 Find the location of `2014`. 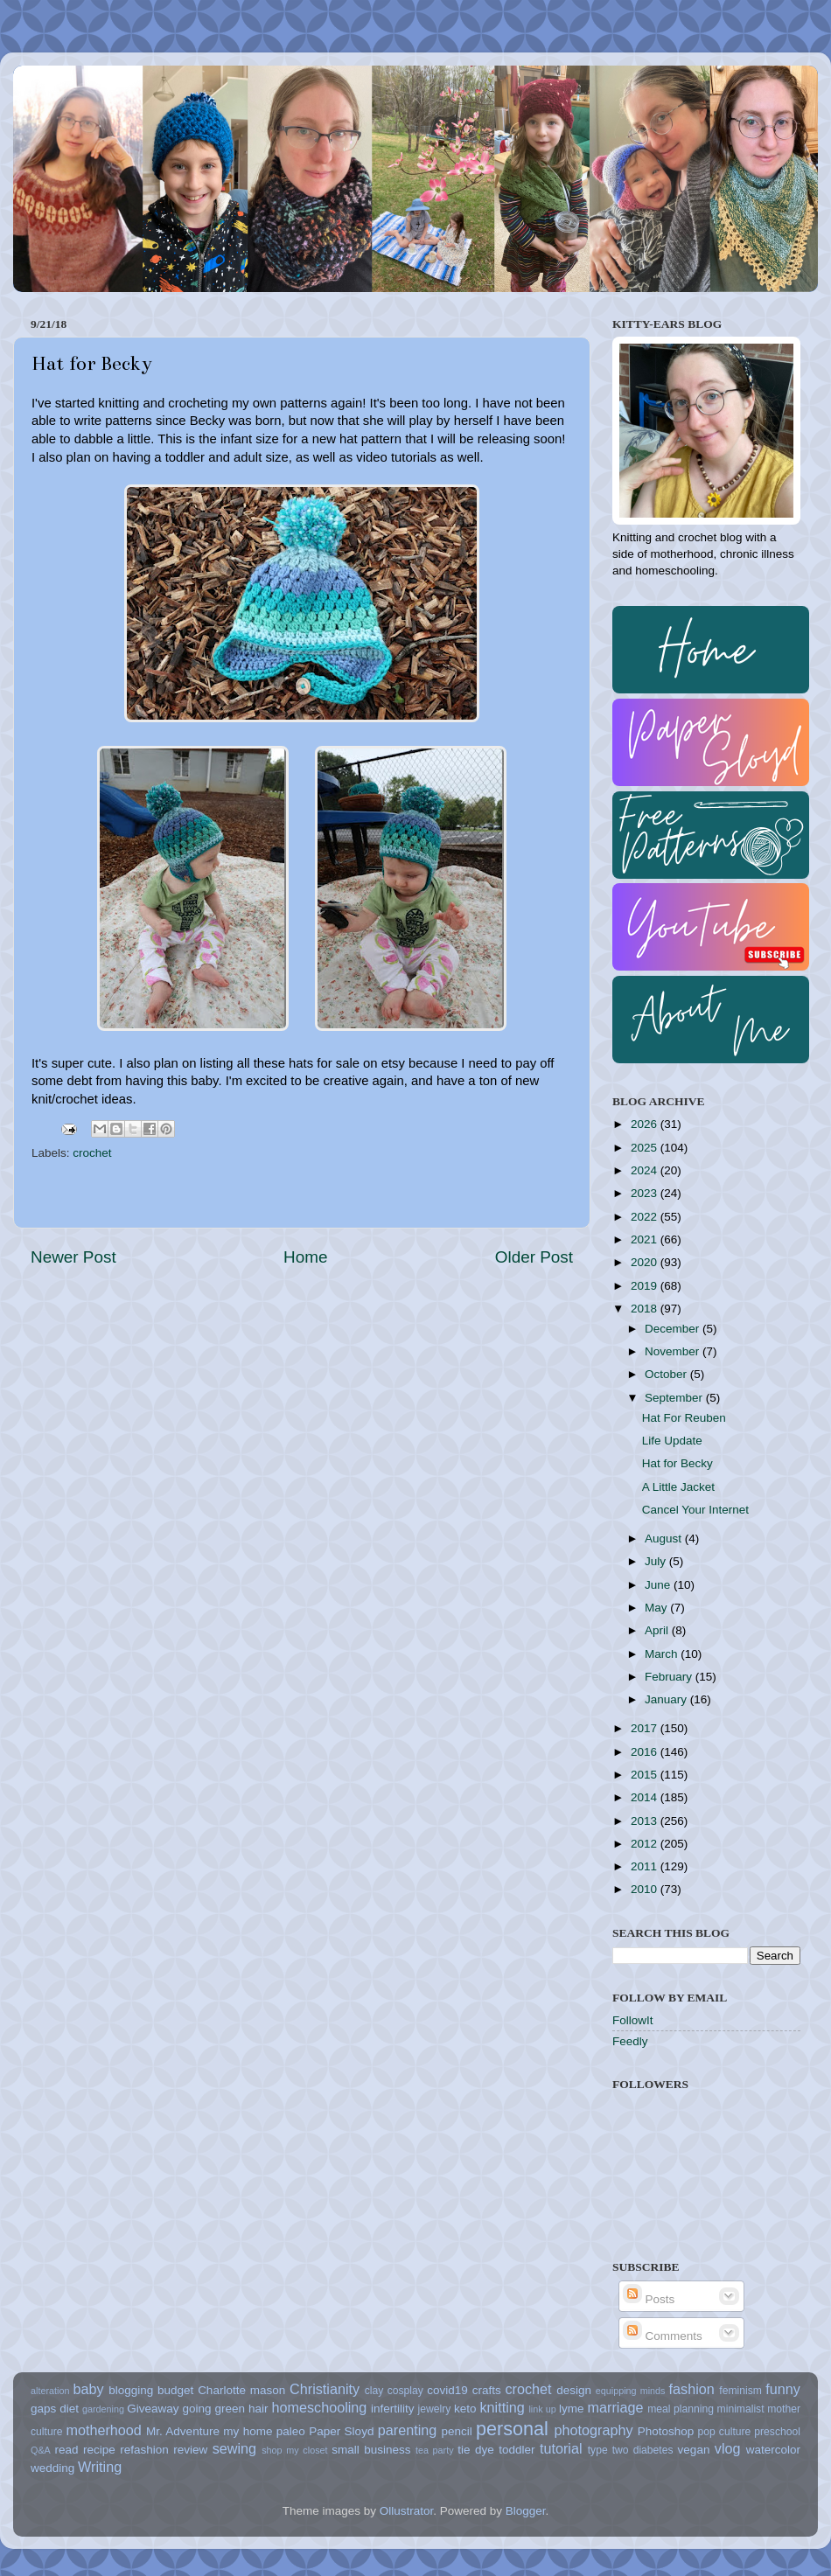

2014 is located at coordinates (645, 1797).